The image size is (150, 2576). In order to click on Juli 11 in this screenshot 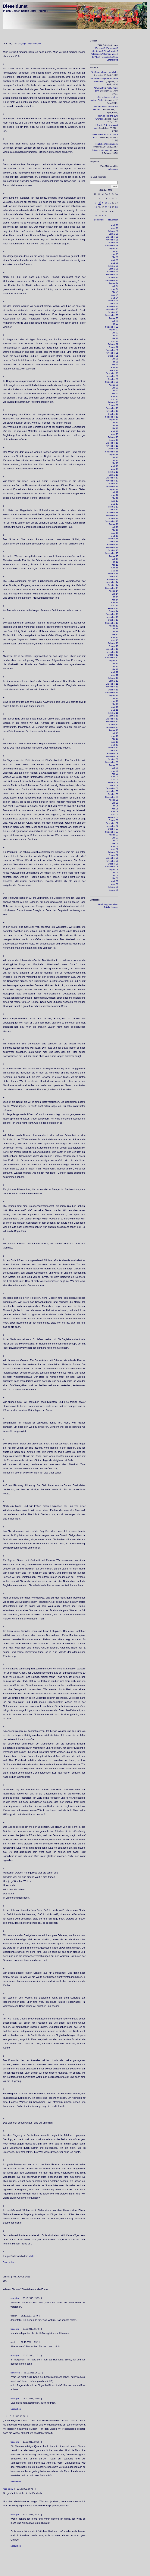, I will do `click(115, 698)`.